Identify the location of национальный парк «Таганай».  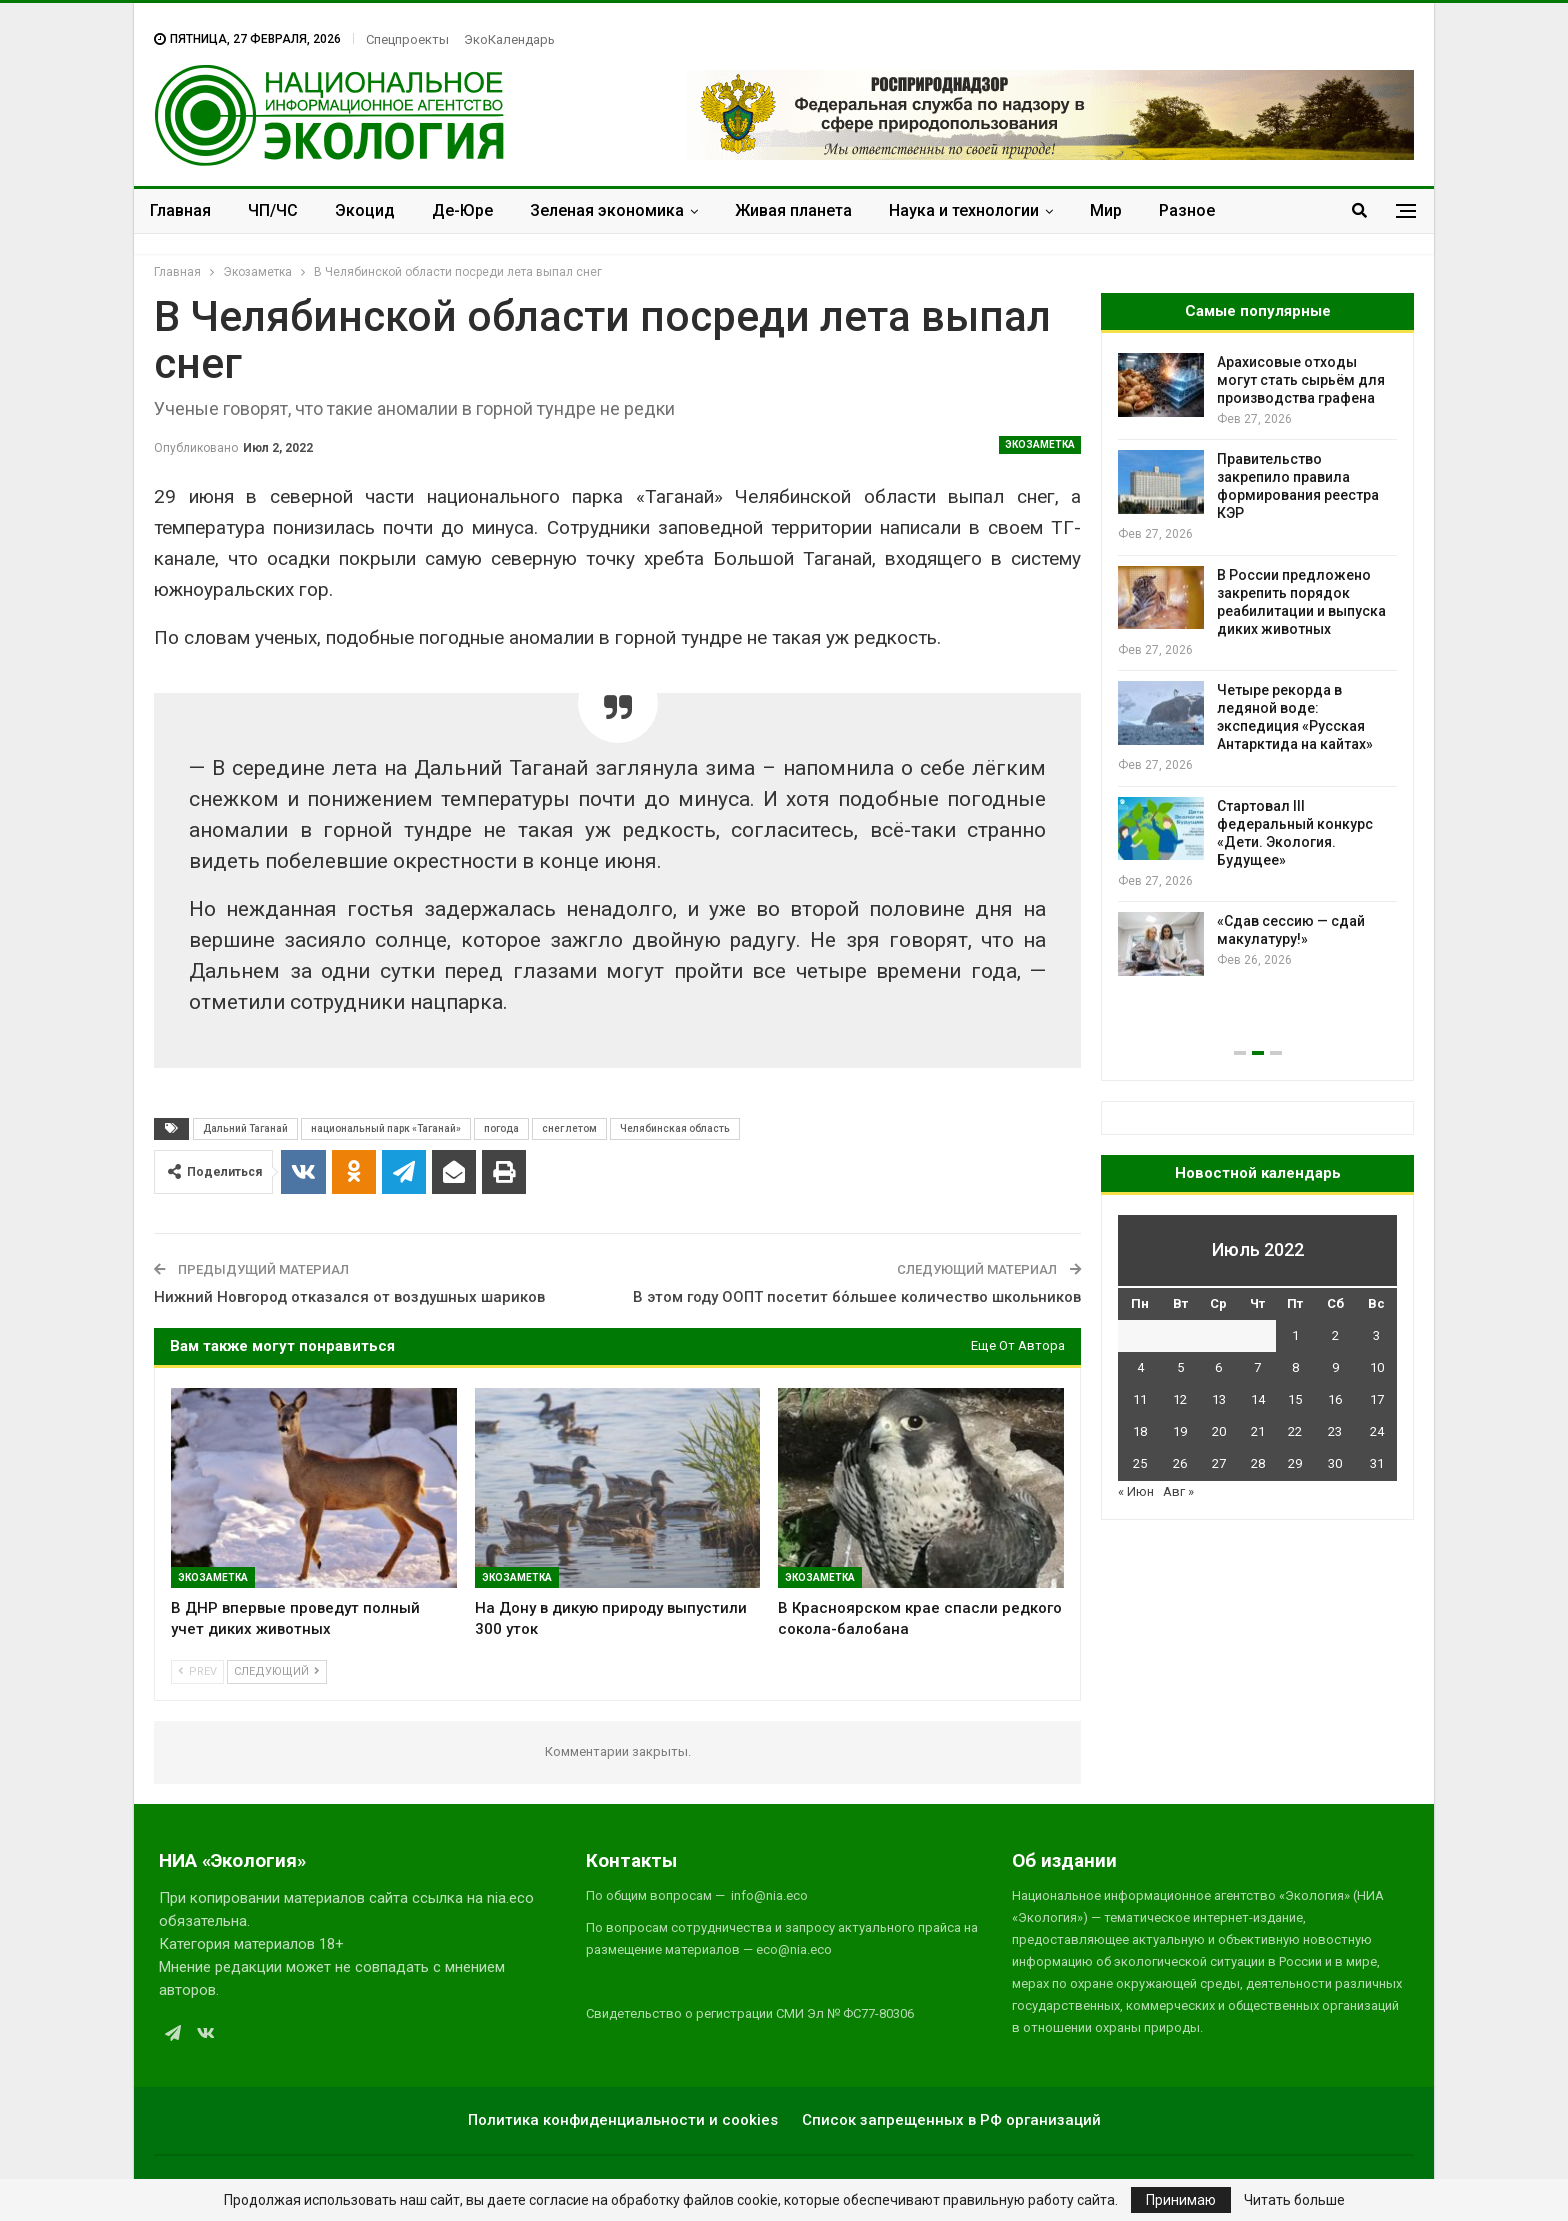
(386, 1128).